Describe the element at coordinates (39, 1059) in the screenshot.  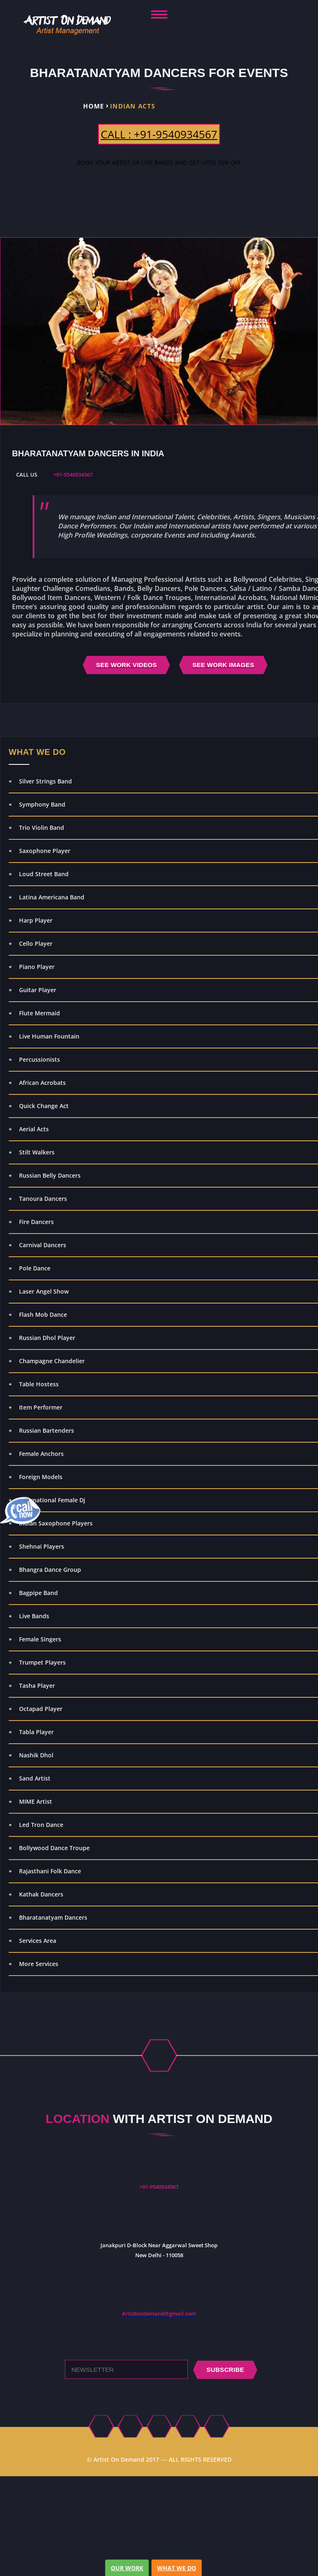
I see `Percussionists` at that location.